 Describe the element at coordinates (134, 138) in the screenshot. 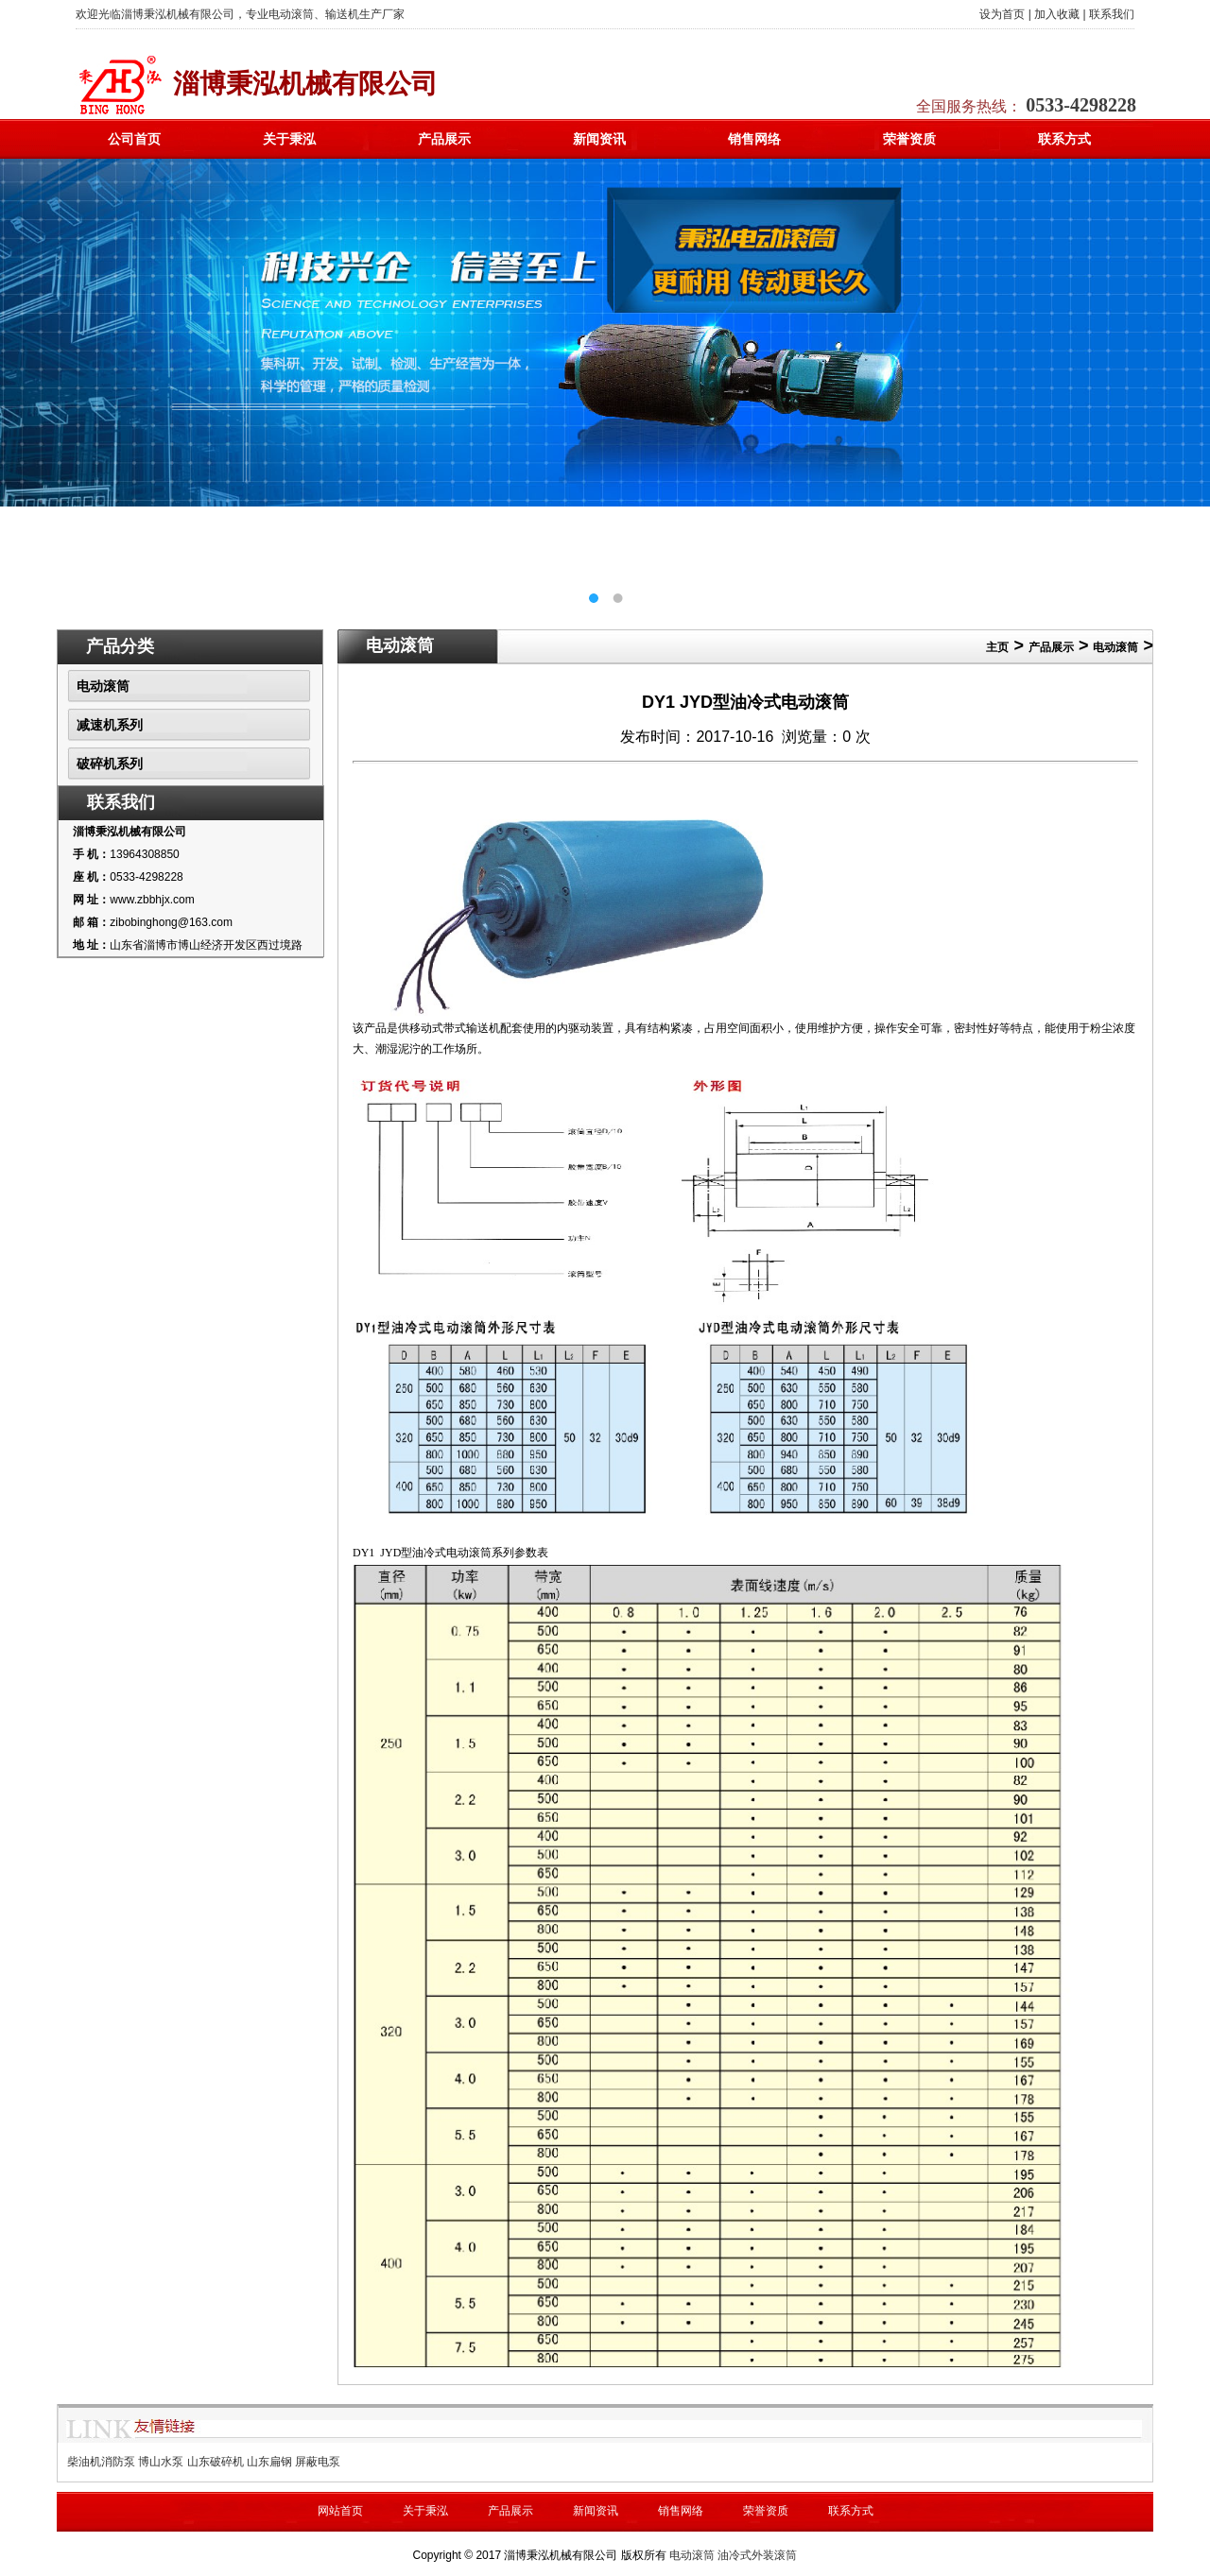

I see `公司首页` at that location.